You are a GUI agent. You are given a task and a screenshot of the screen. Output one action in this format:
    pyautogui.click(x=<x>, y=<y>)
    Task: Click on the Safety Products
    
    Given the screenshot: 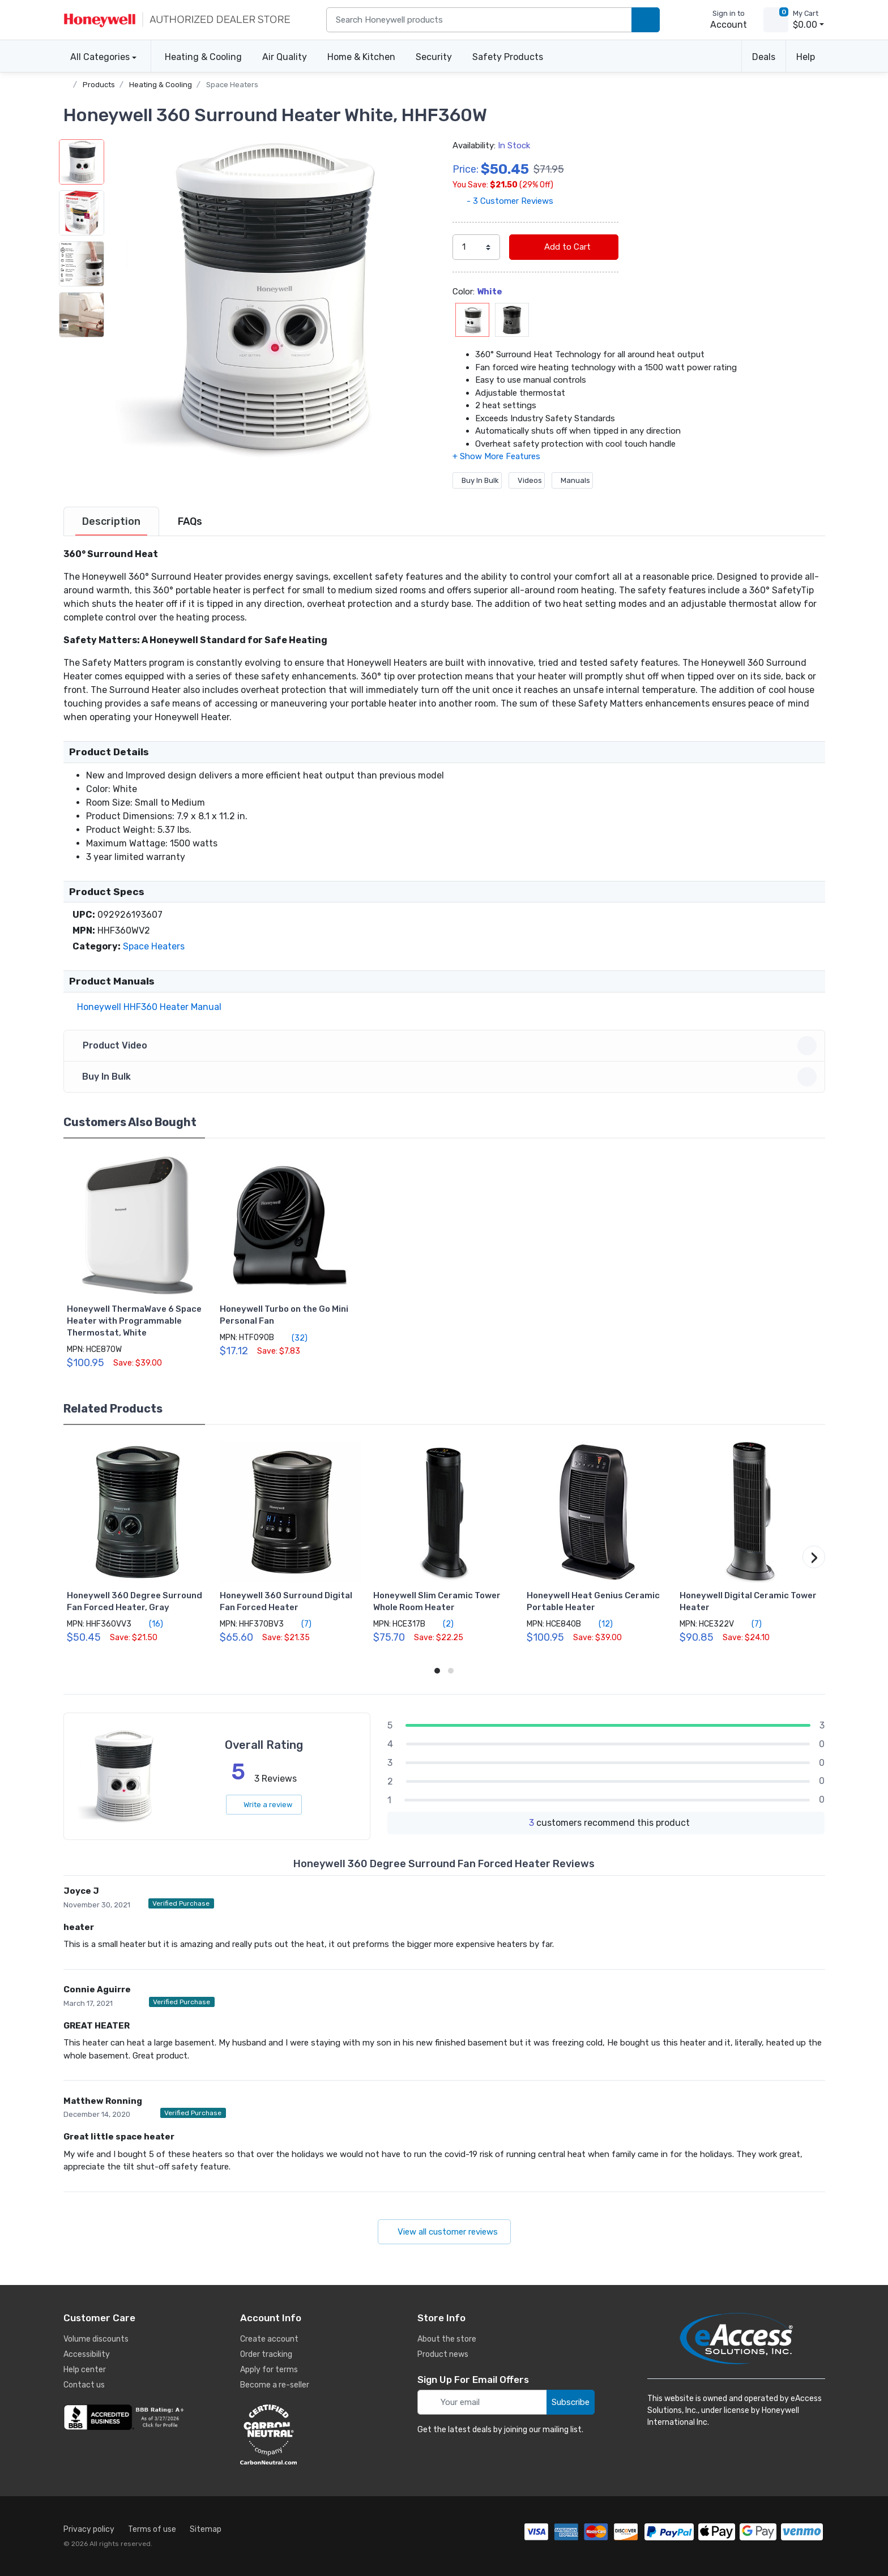 What is the action you would take?
    pyautogui.click(x=507, y=57)
    